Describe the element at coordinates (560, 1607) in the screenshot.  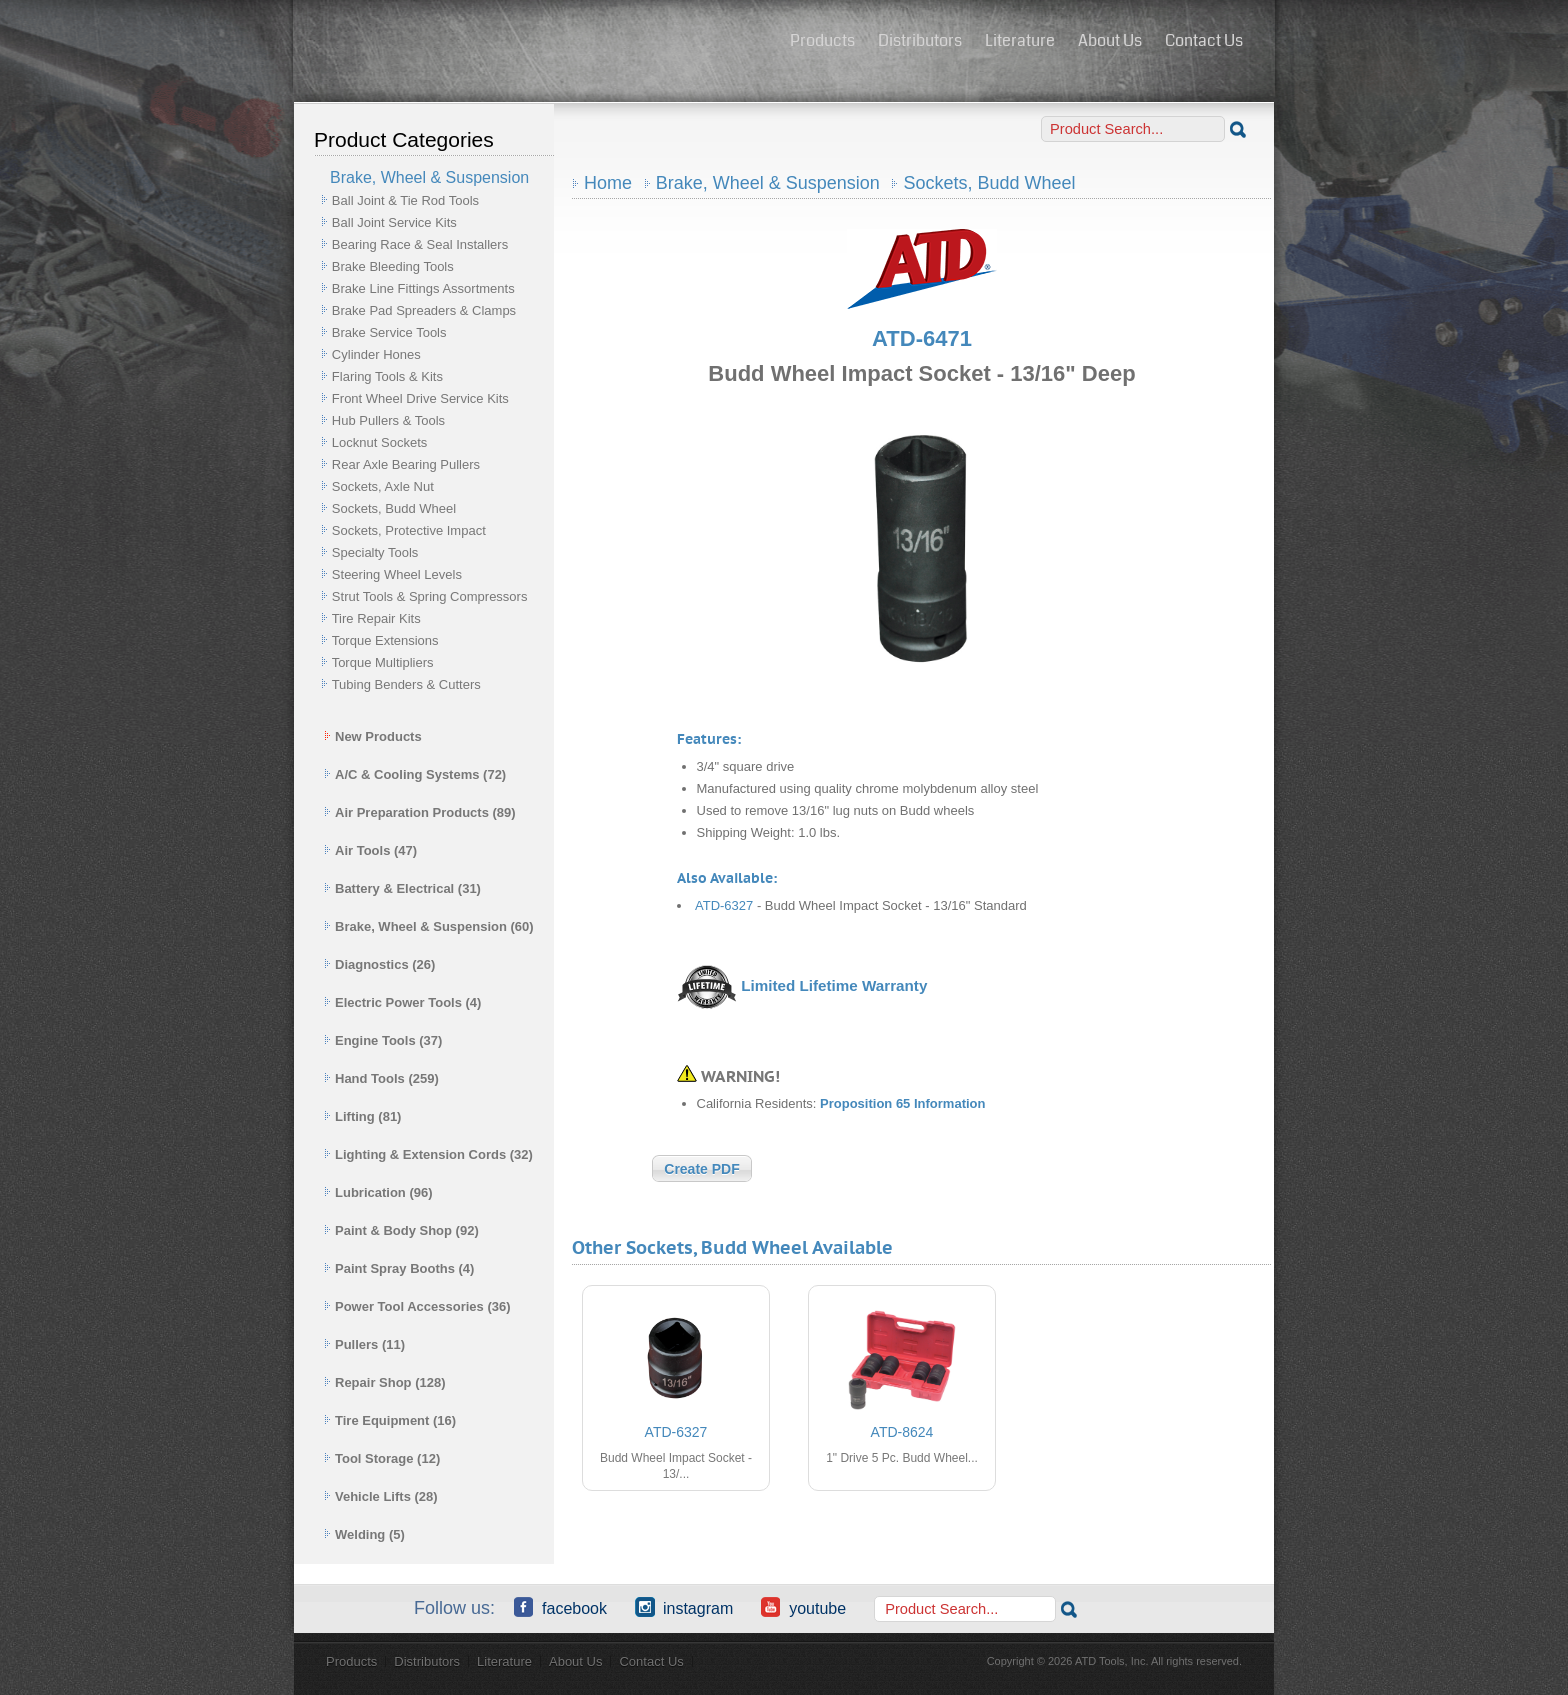
I see `Facebook` at that location.